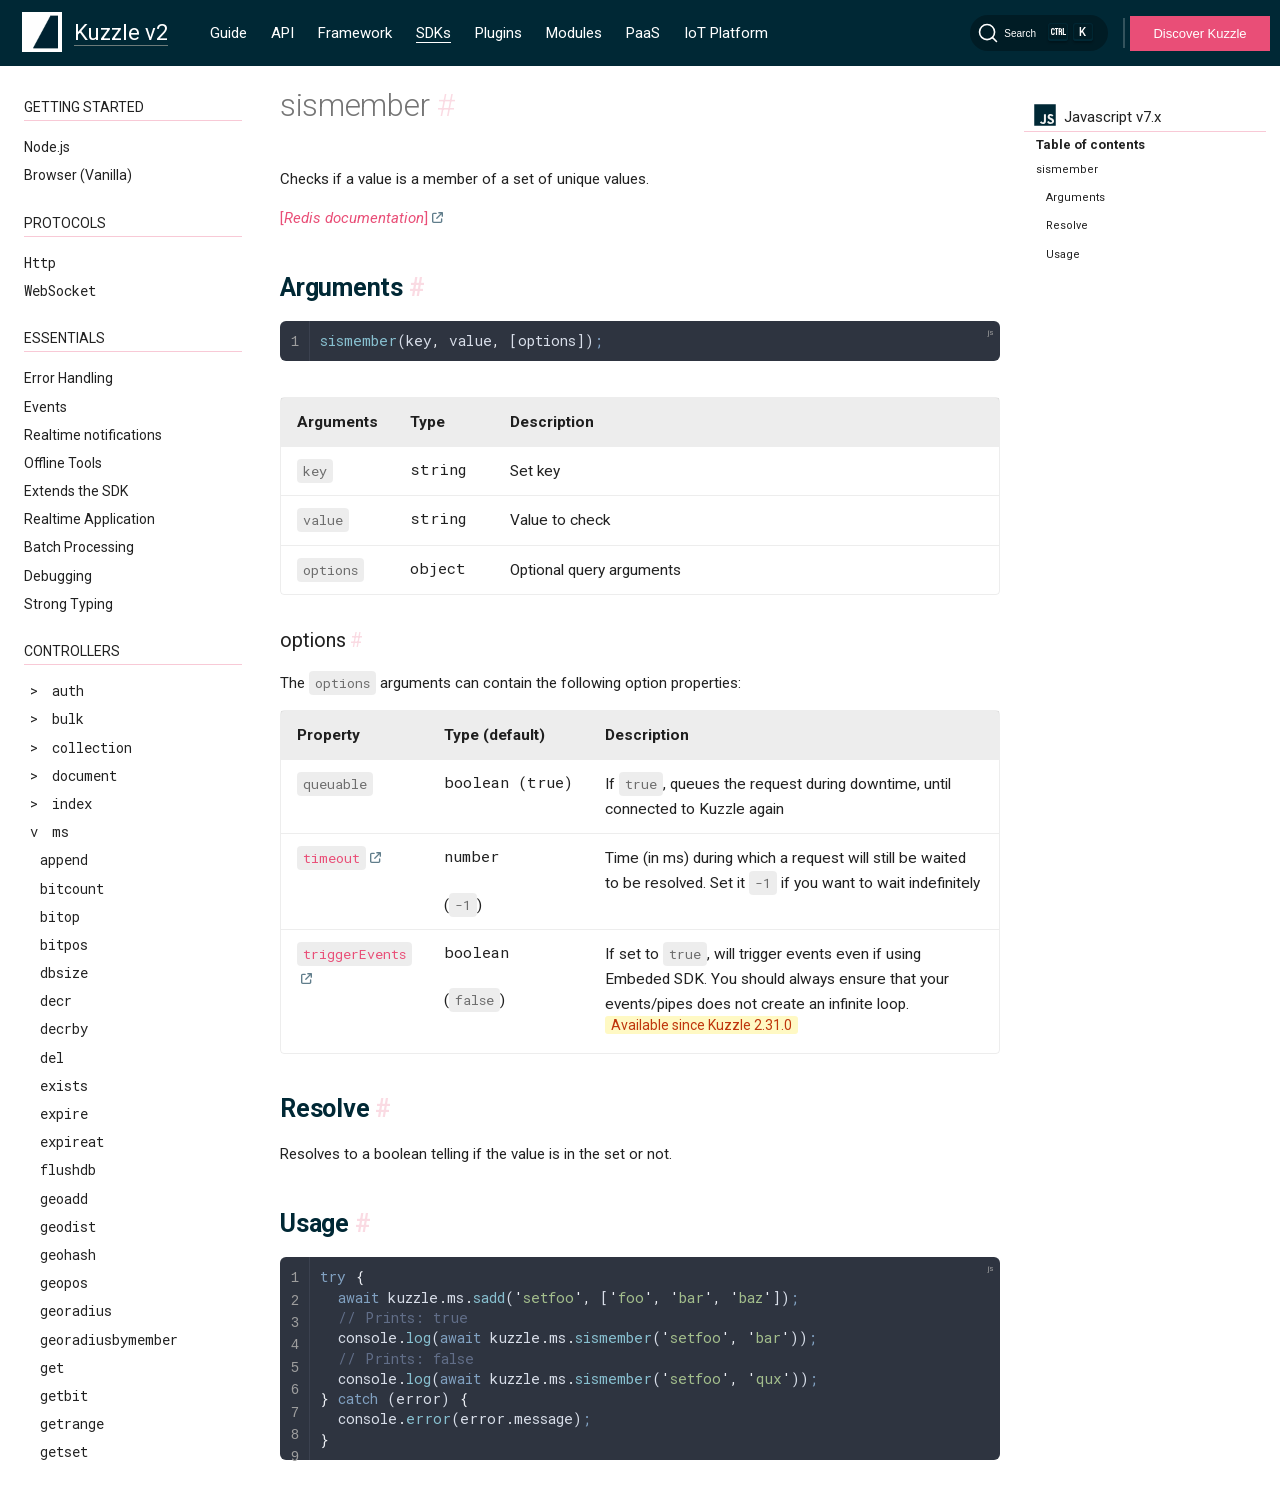 This screenshot has width=1280, height=1485. I want to click on zcard, so click(60, 581).